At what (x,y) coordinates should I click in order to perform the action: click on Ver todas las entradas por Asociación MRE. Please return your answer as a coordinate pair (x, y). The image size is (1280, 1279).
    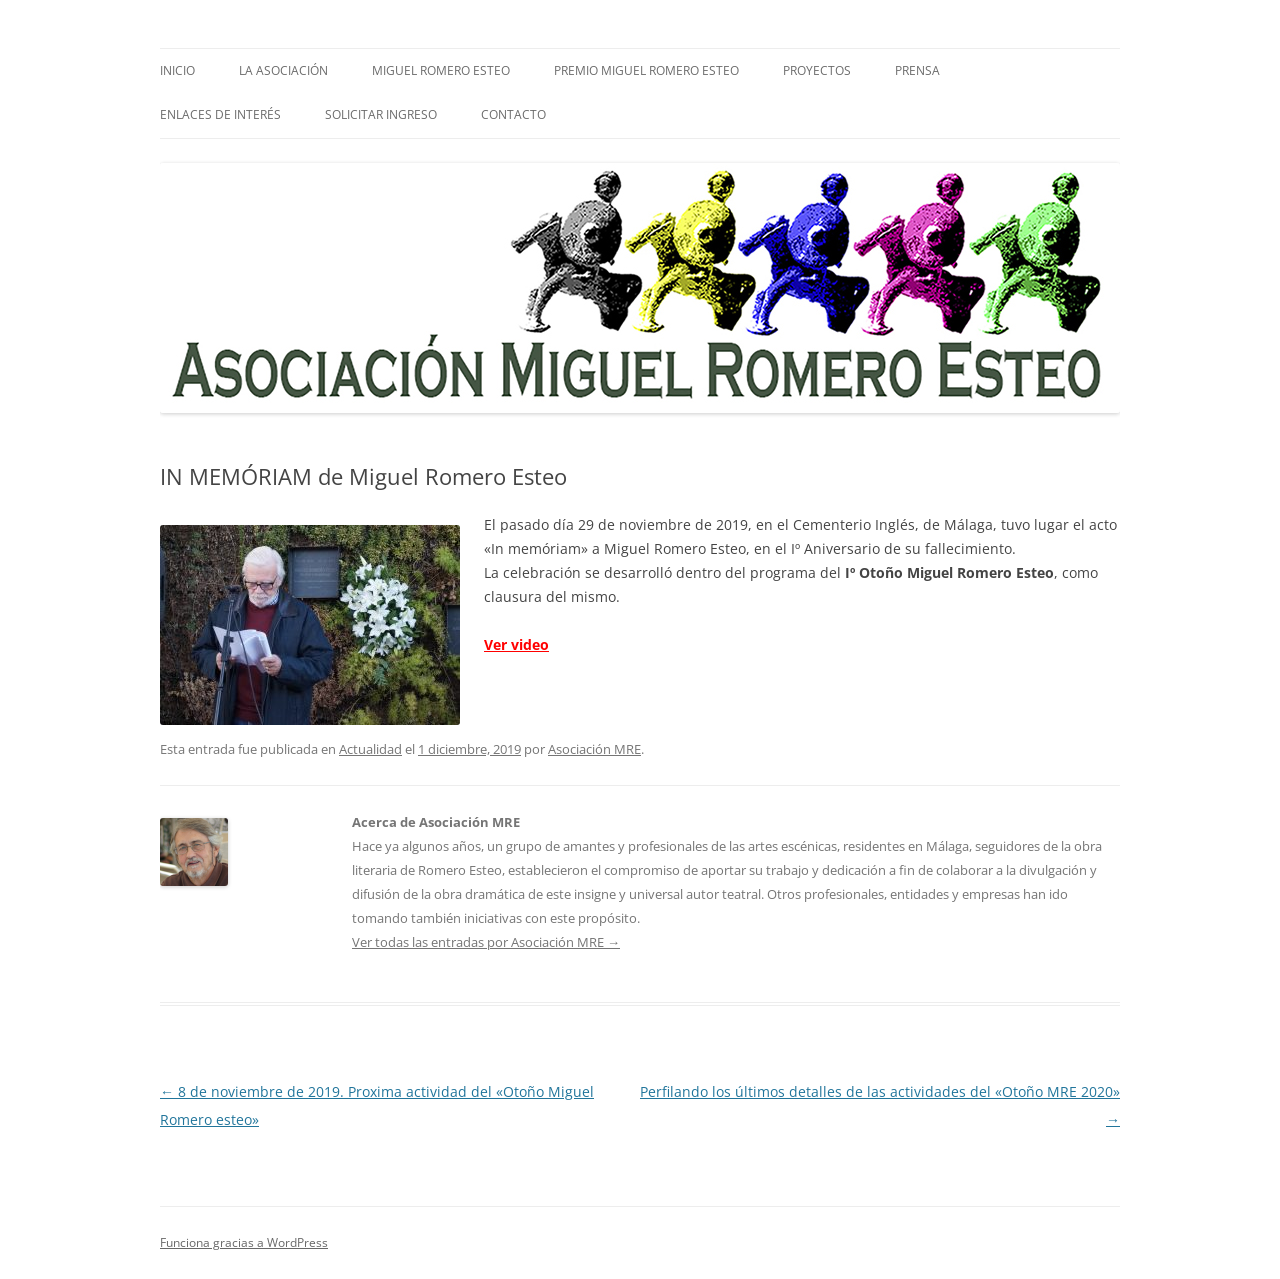
    Looking at the image, I should click on (486, 942).